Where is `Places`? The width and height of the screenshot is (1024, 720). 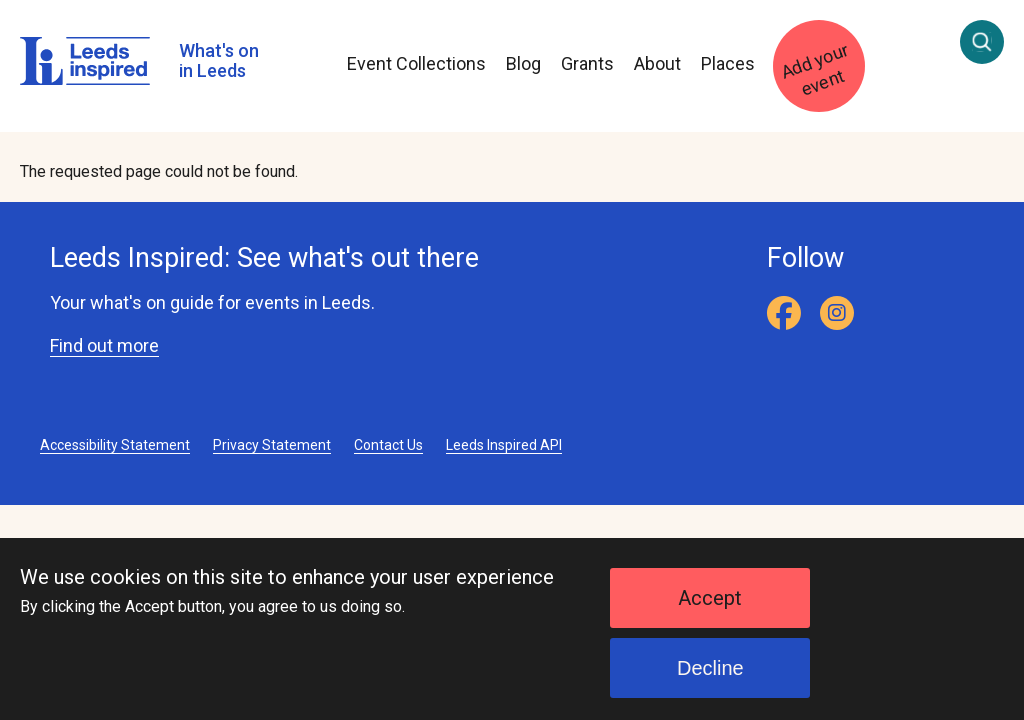
Places is located at coordinates (728, 63).